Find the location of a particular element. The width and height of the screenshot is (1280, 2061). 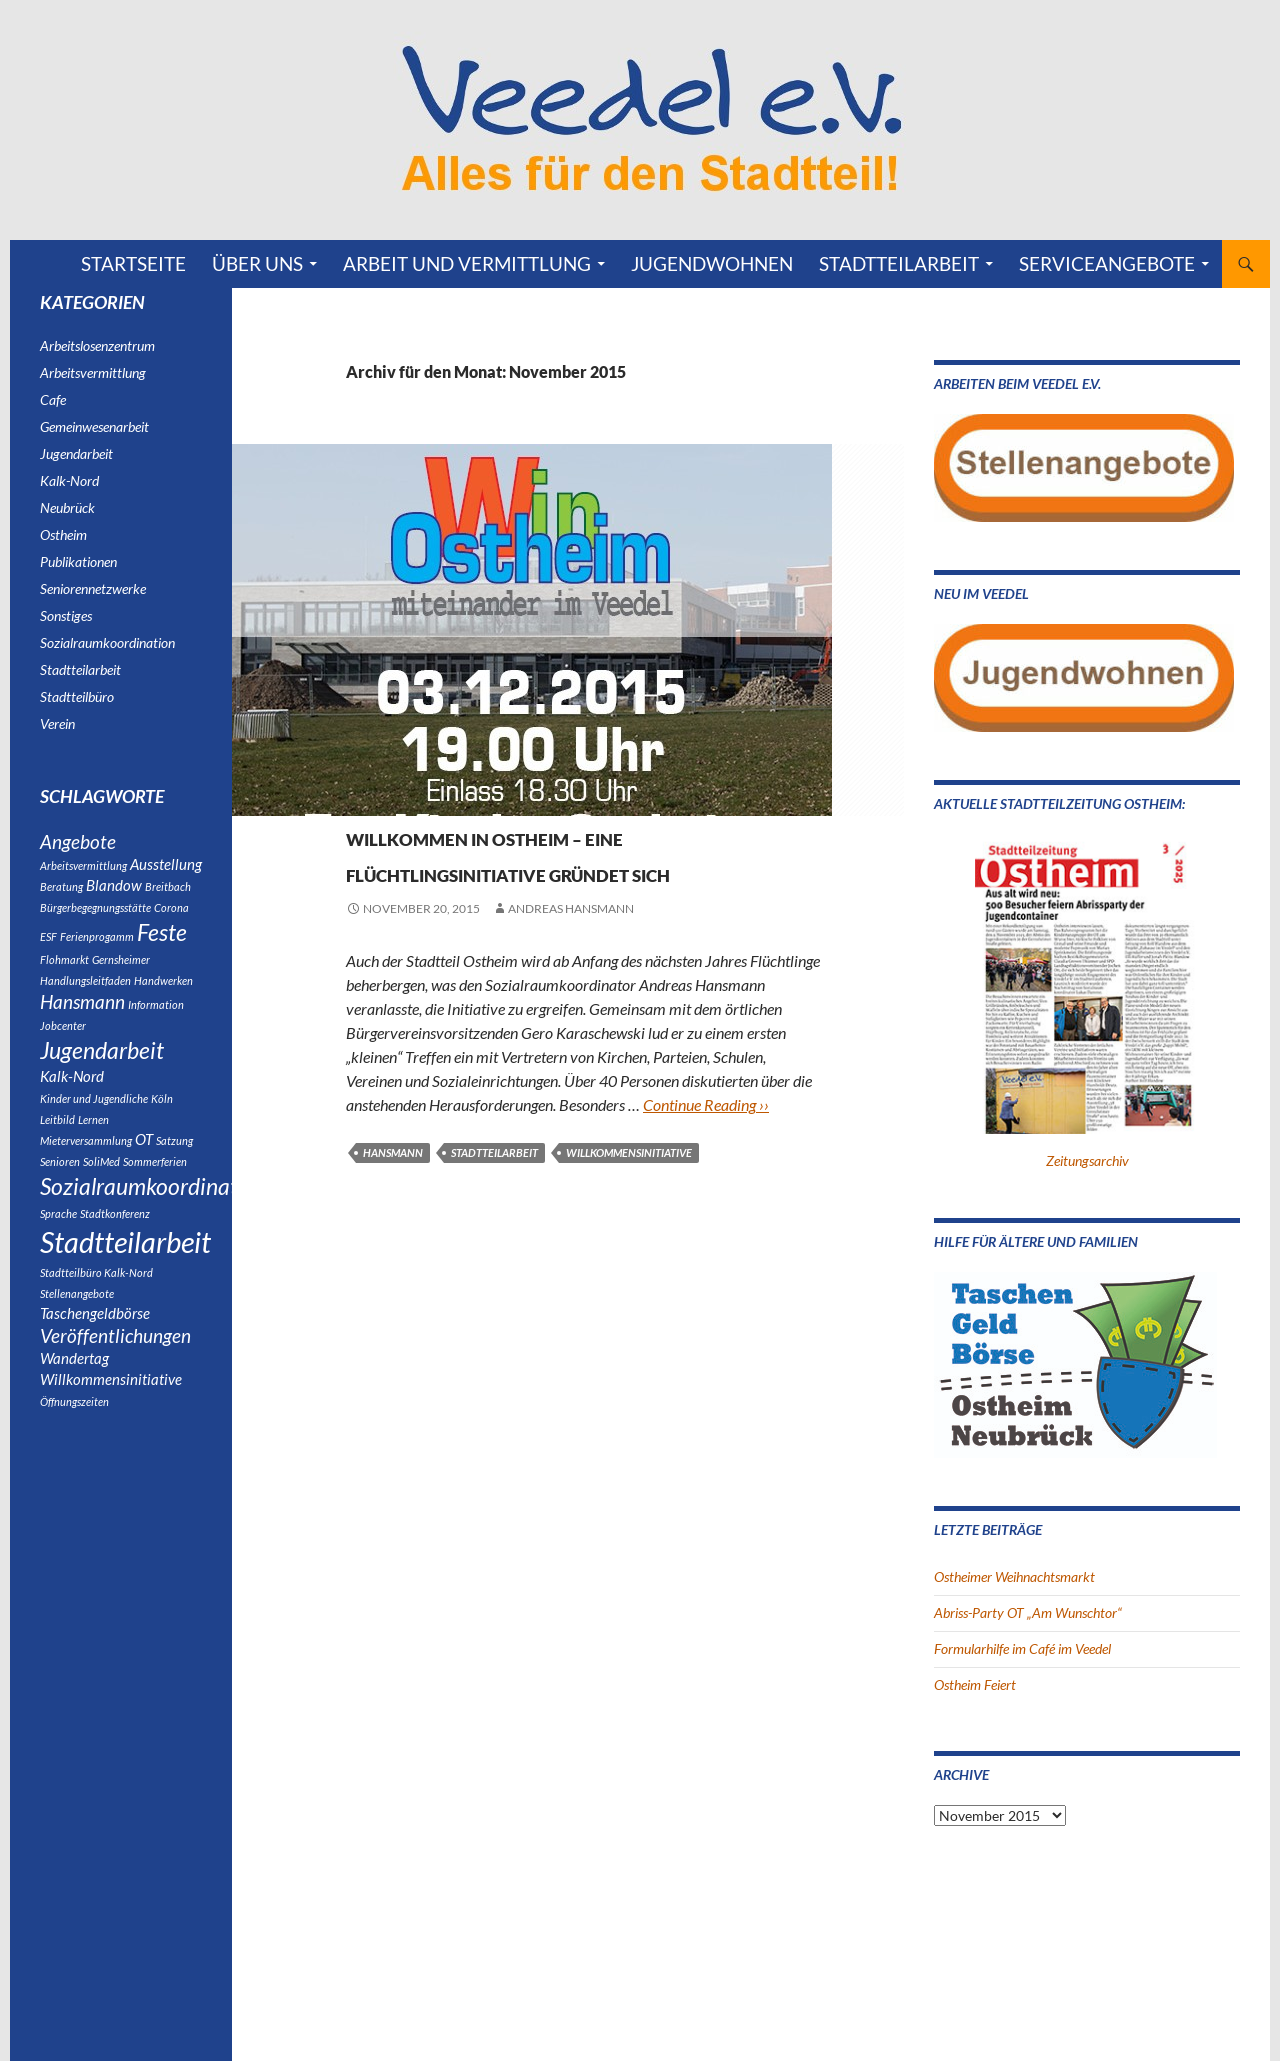

Kalk-Nord [Kalk-Nord (2 Einträge)] is located at coordinates (72, 1098).